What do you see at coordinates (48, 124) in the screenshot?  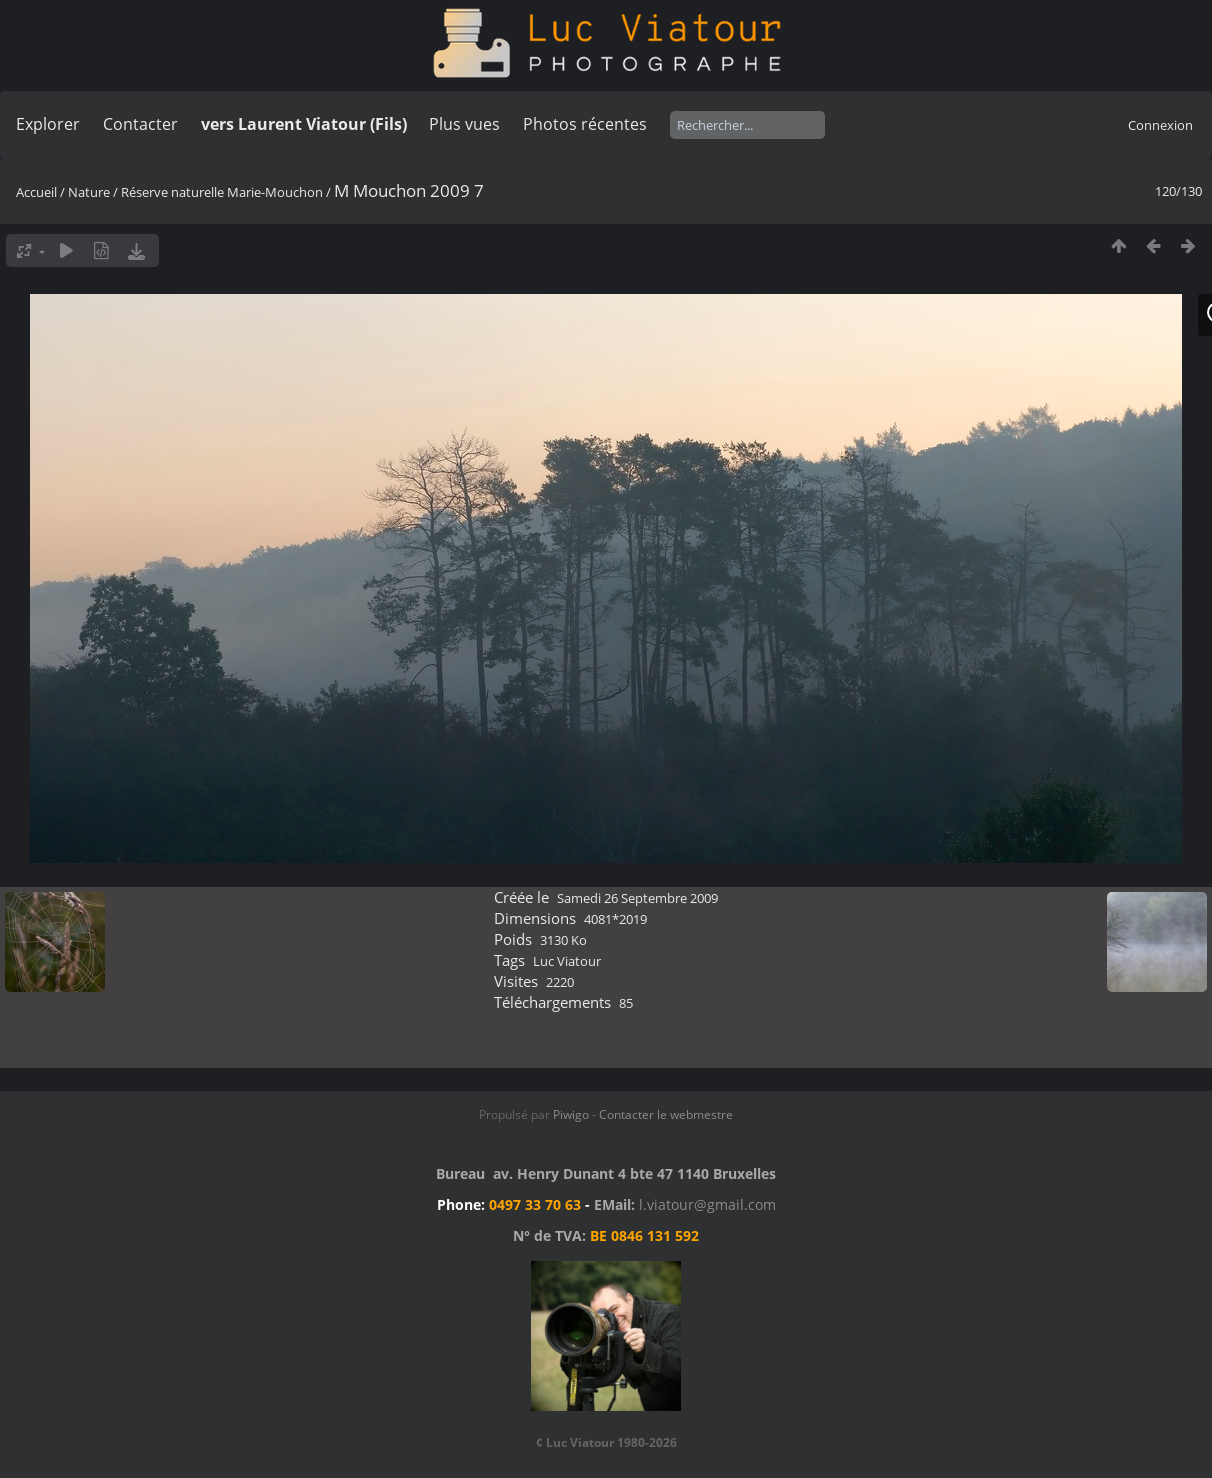 I see `Explorer` at bounding box center [48, 124].